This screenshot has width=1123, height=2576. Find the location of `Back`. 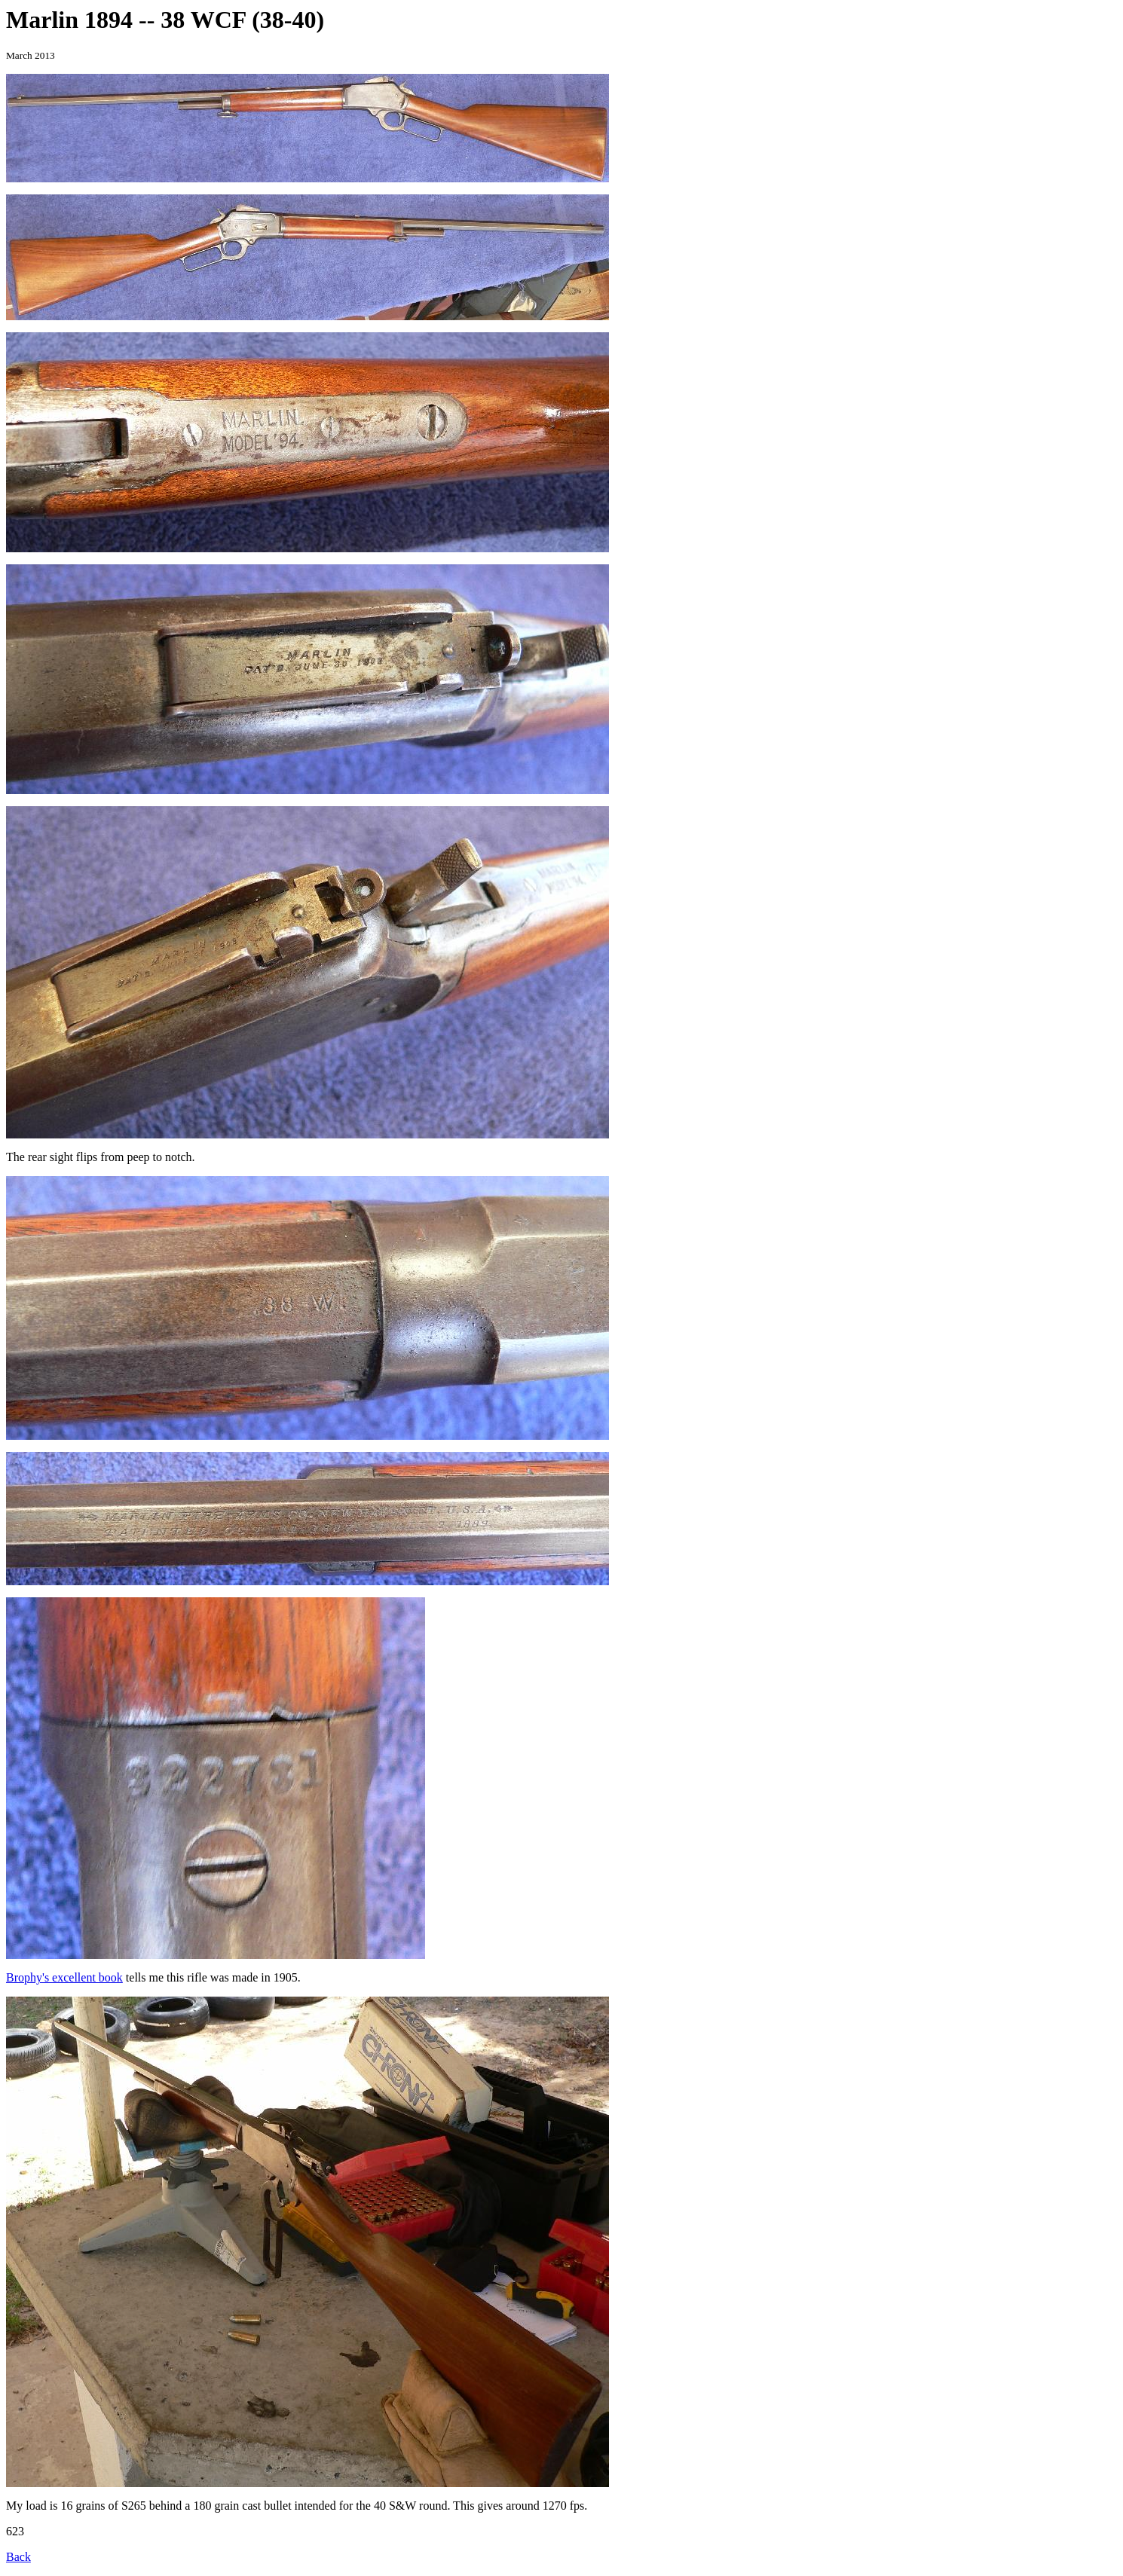

Back is located at coordinates (18, 2556).